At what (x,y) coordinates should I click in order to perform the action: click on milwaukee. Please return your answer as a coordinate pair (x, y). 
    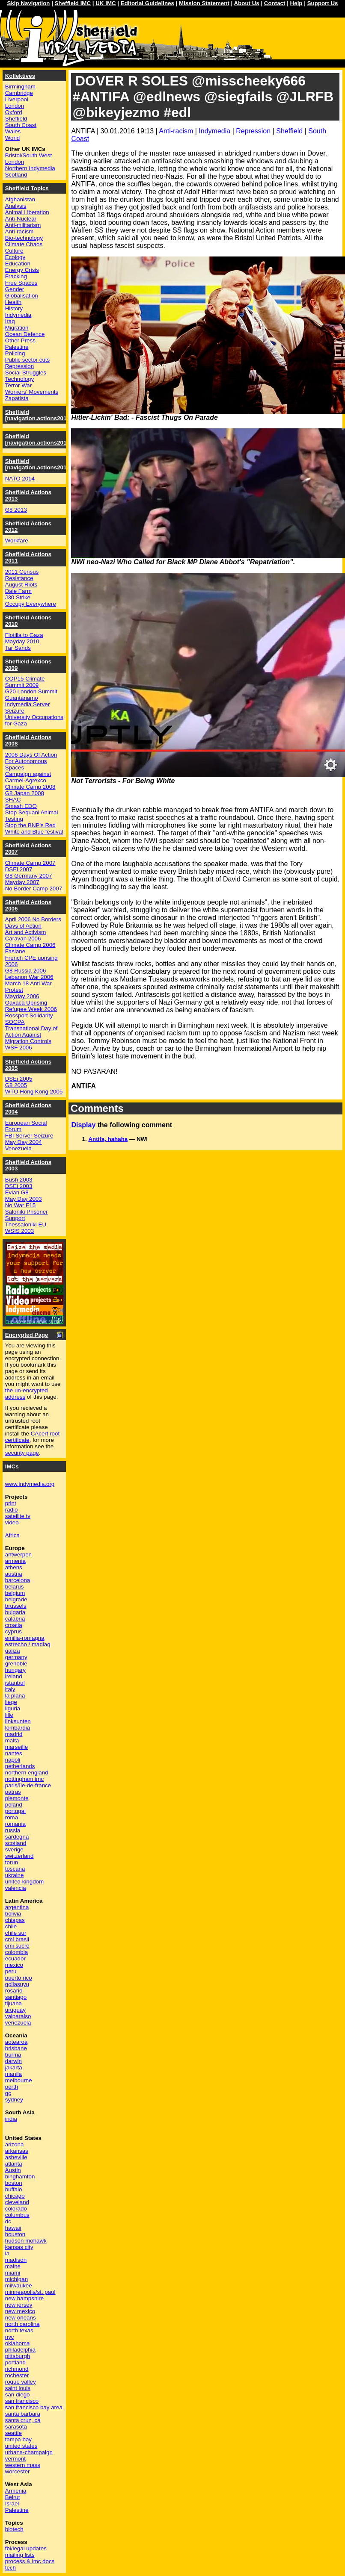
    Looking at the image, I should click on (18, 2285).